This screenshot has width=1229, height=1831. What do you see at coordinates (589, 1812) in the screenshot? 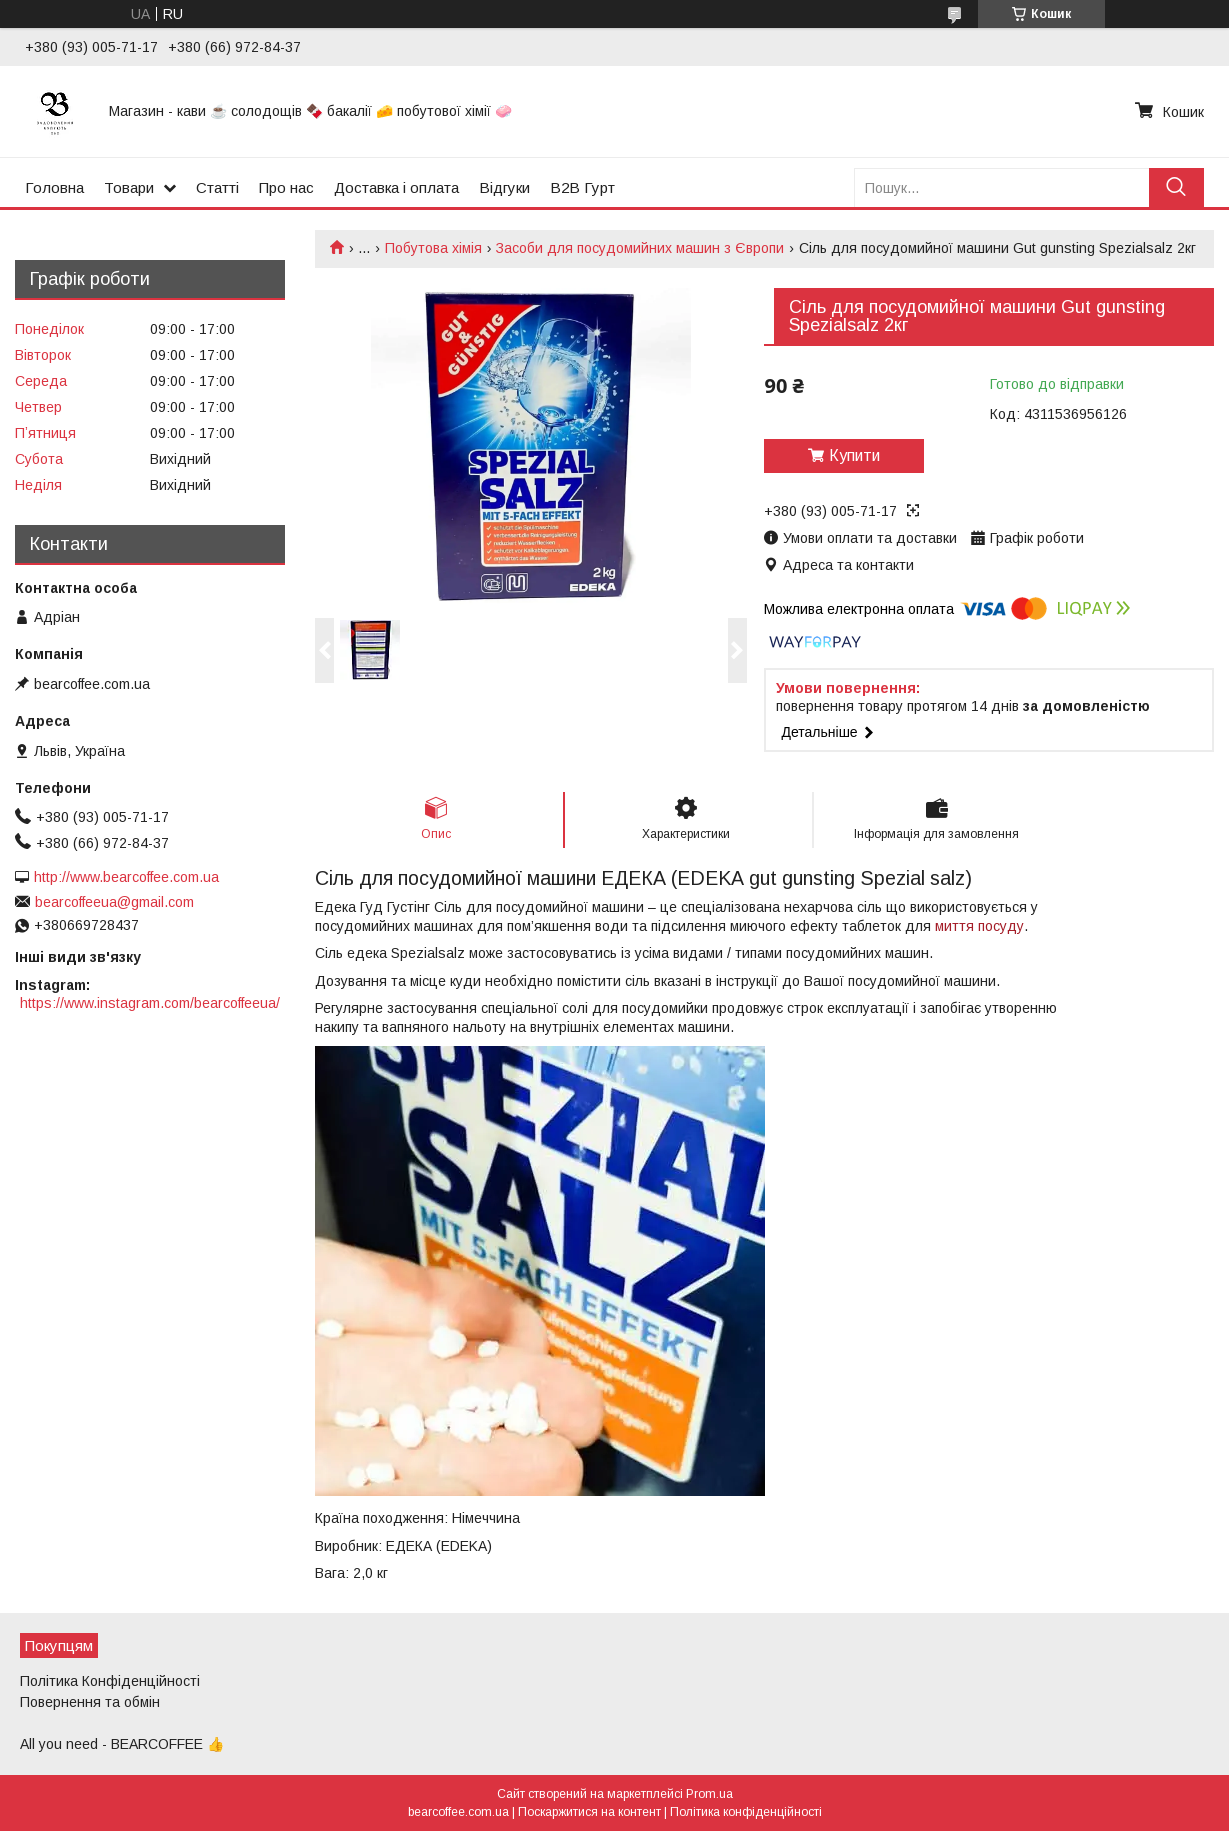
I see `Поскаржитися на контент` at bounding box center [589, 1812].